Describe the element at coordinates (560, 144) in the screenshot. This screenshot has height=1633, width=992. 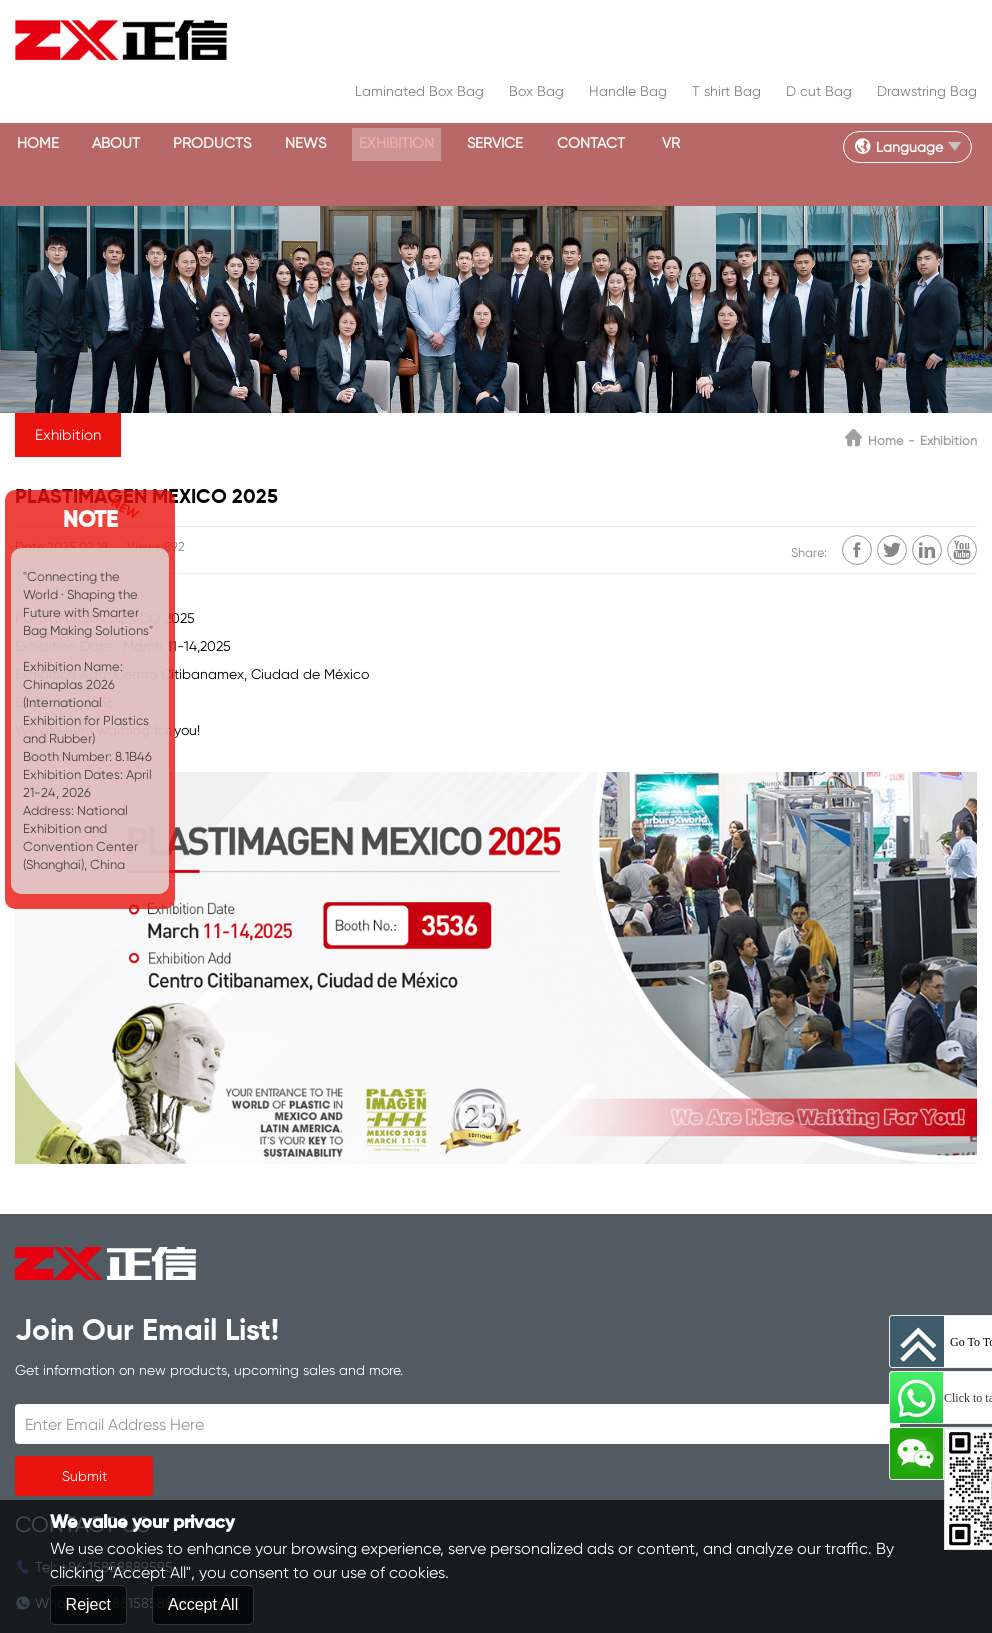
I see `Service` at that location.